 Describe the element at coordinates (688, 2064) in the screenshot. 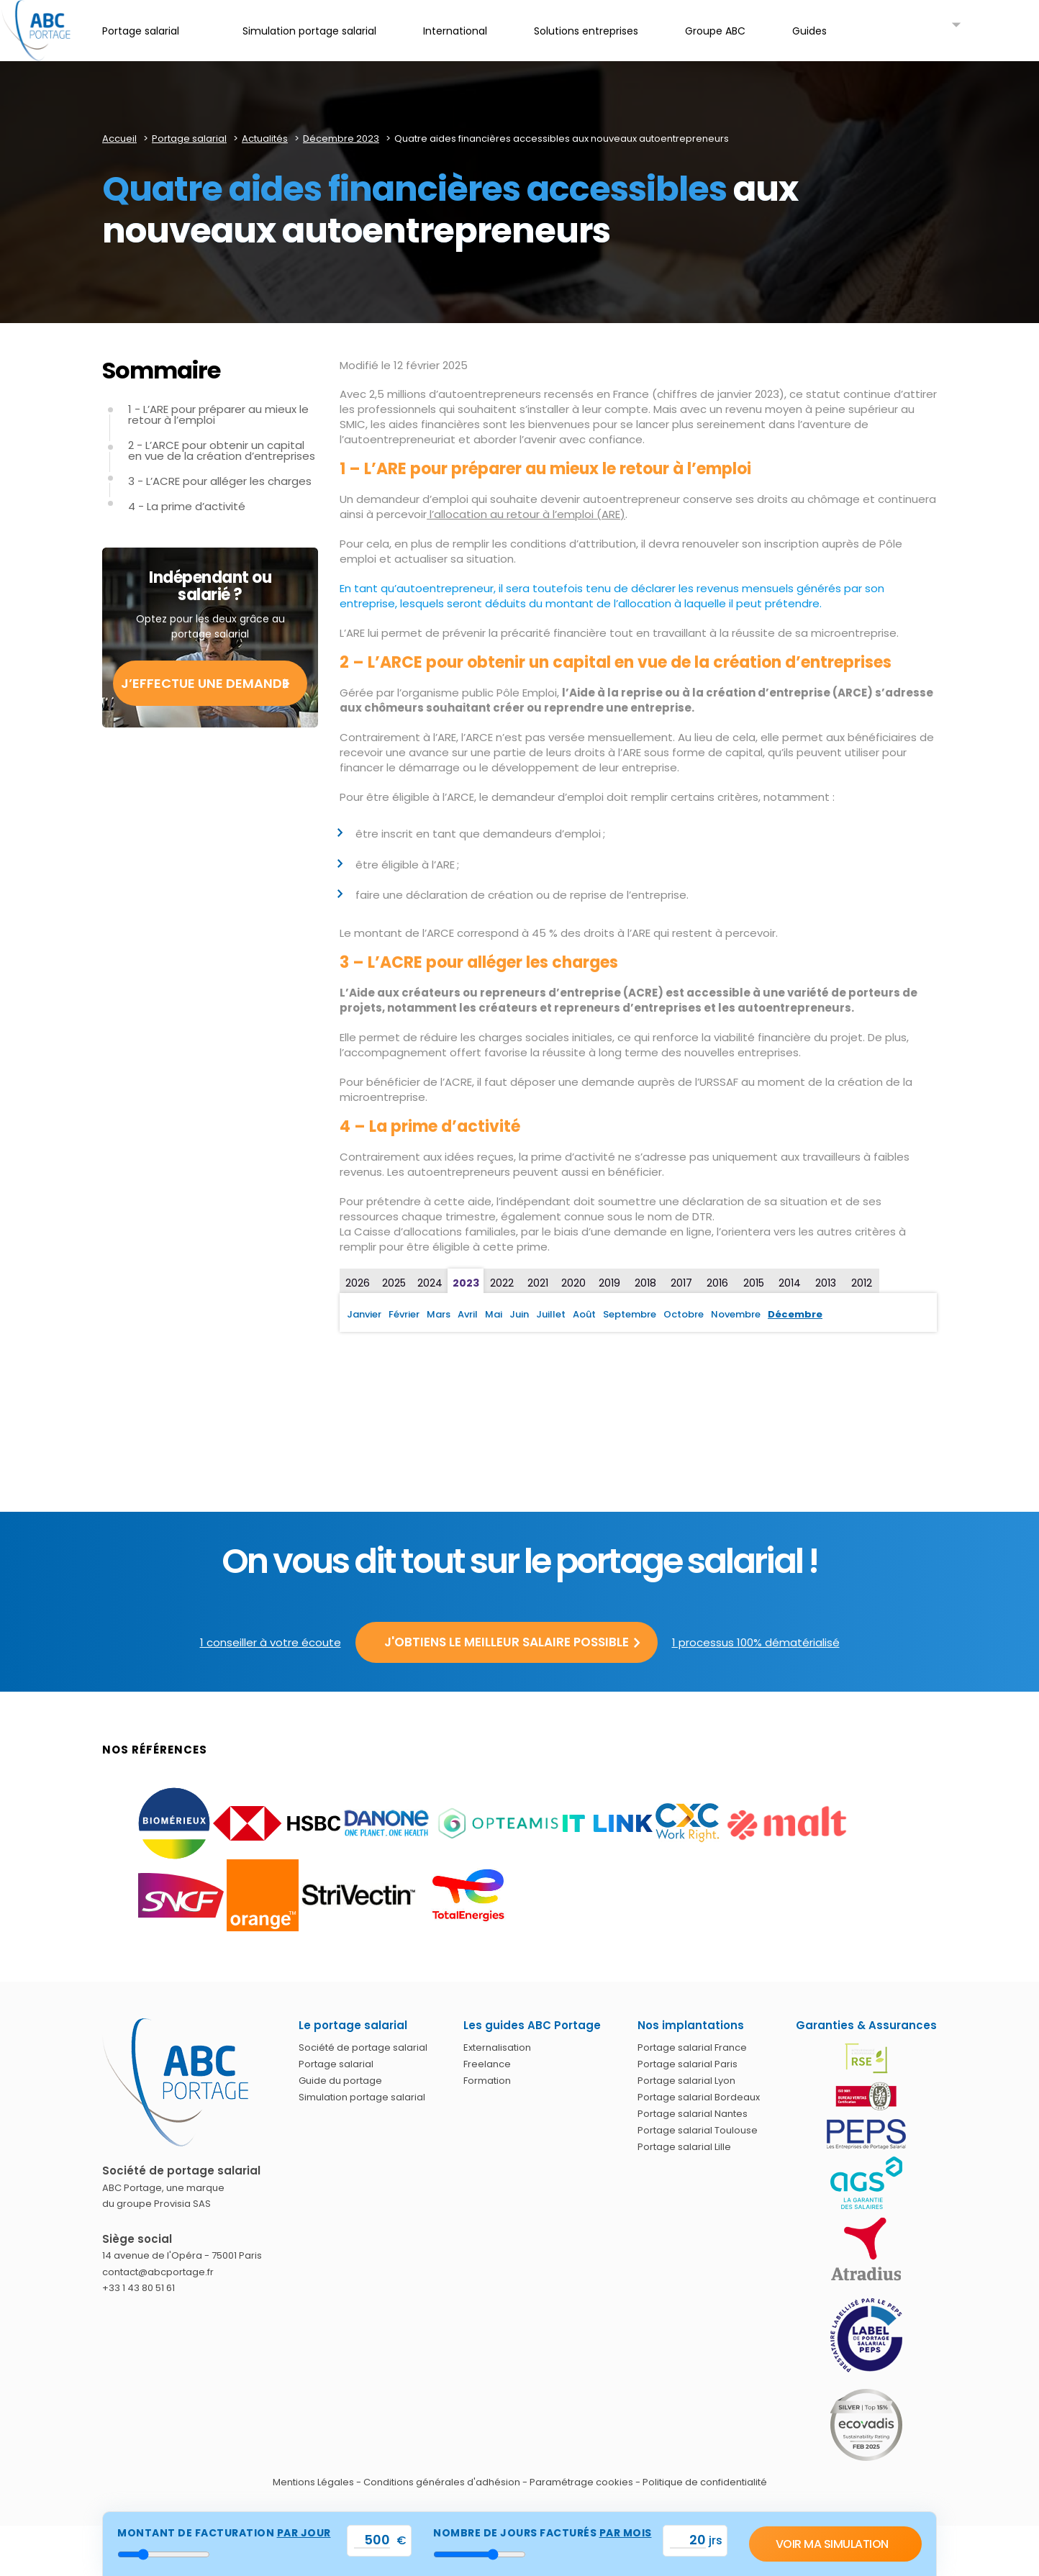

I see `Portage salarial Paris` at that location.